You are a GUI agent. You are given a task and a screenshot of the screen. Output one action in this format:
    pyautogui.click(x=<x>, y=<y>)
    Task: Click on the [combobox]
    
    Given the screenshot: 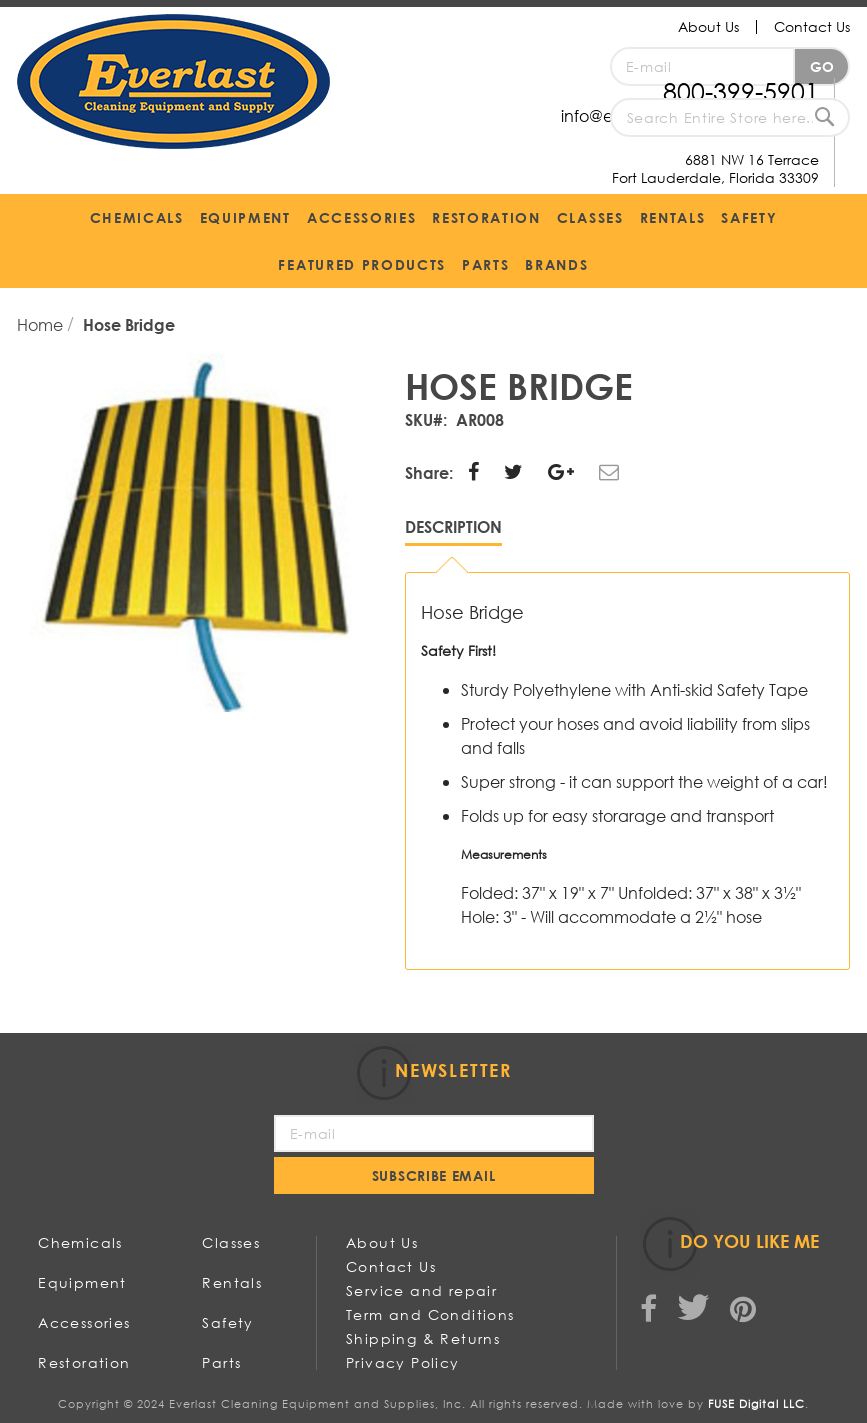 What is the action you would take?
    pyautogui.click(x=730, y=117)
    